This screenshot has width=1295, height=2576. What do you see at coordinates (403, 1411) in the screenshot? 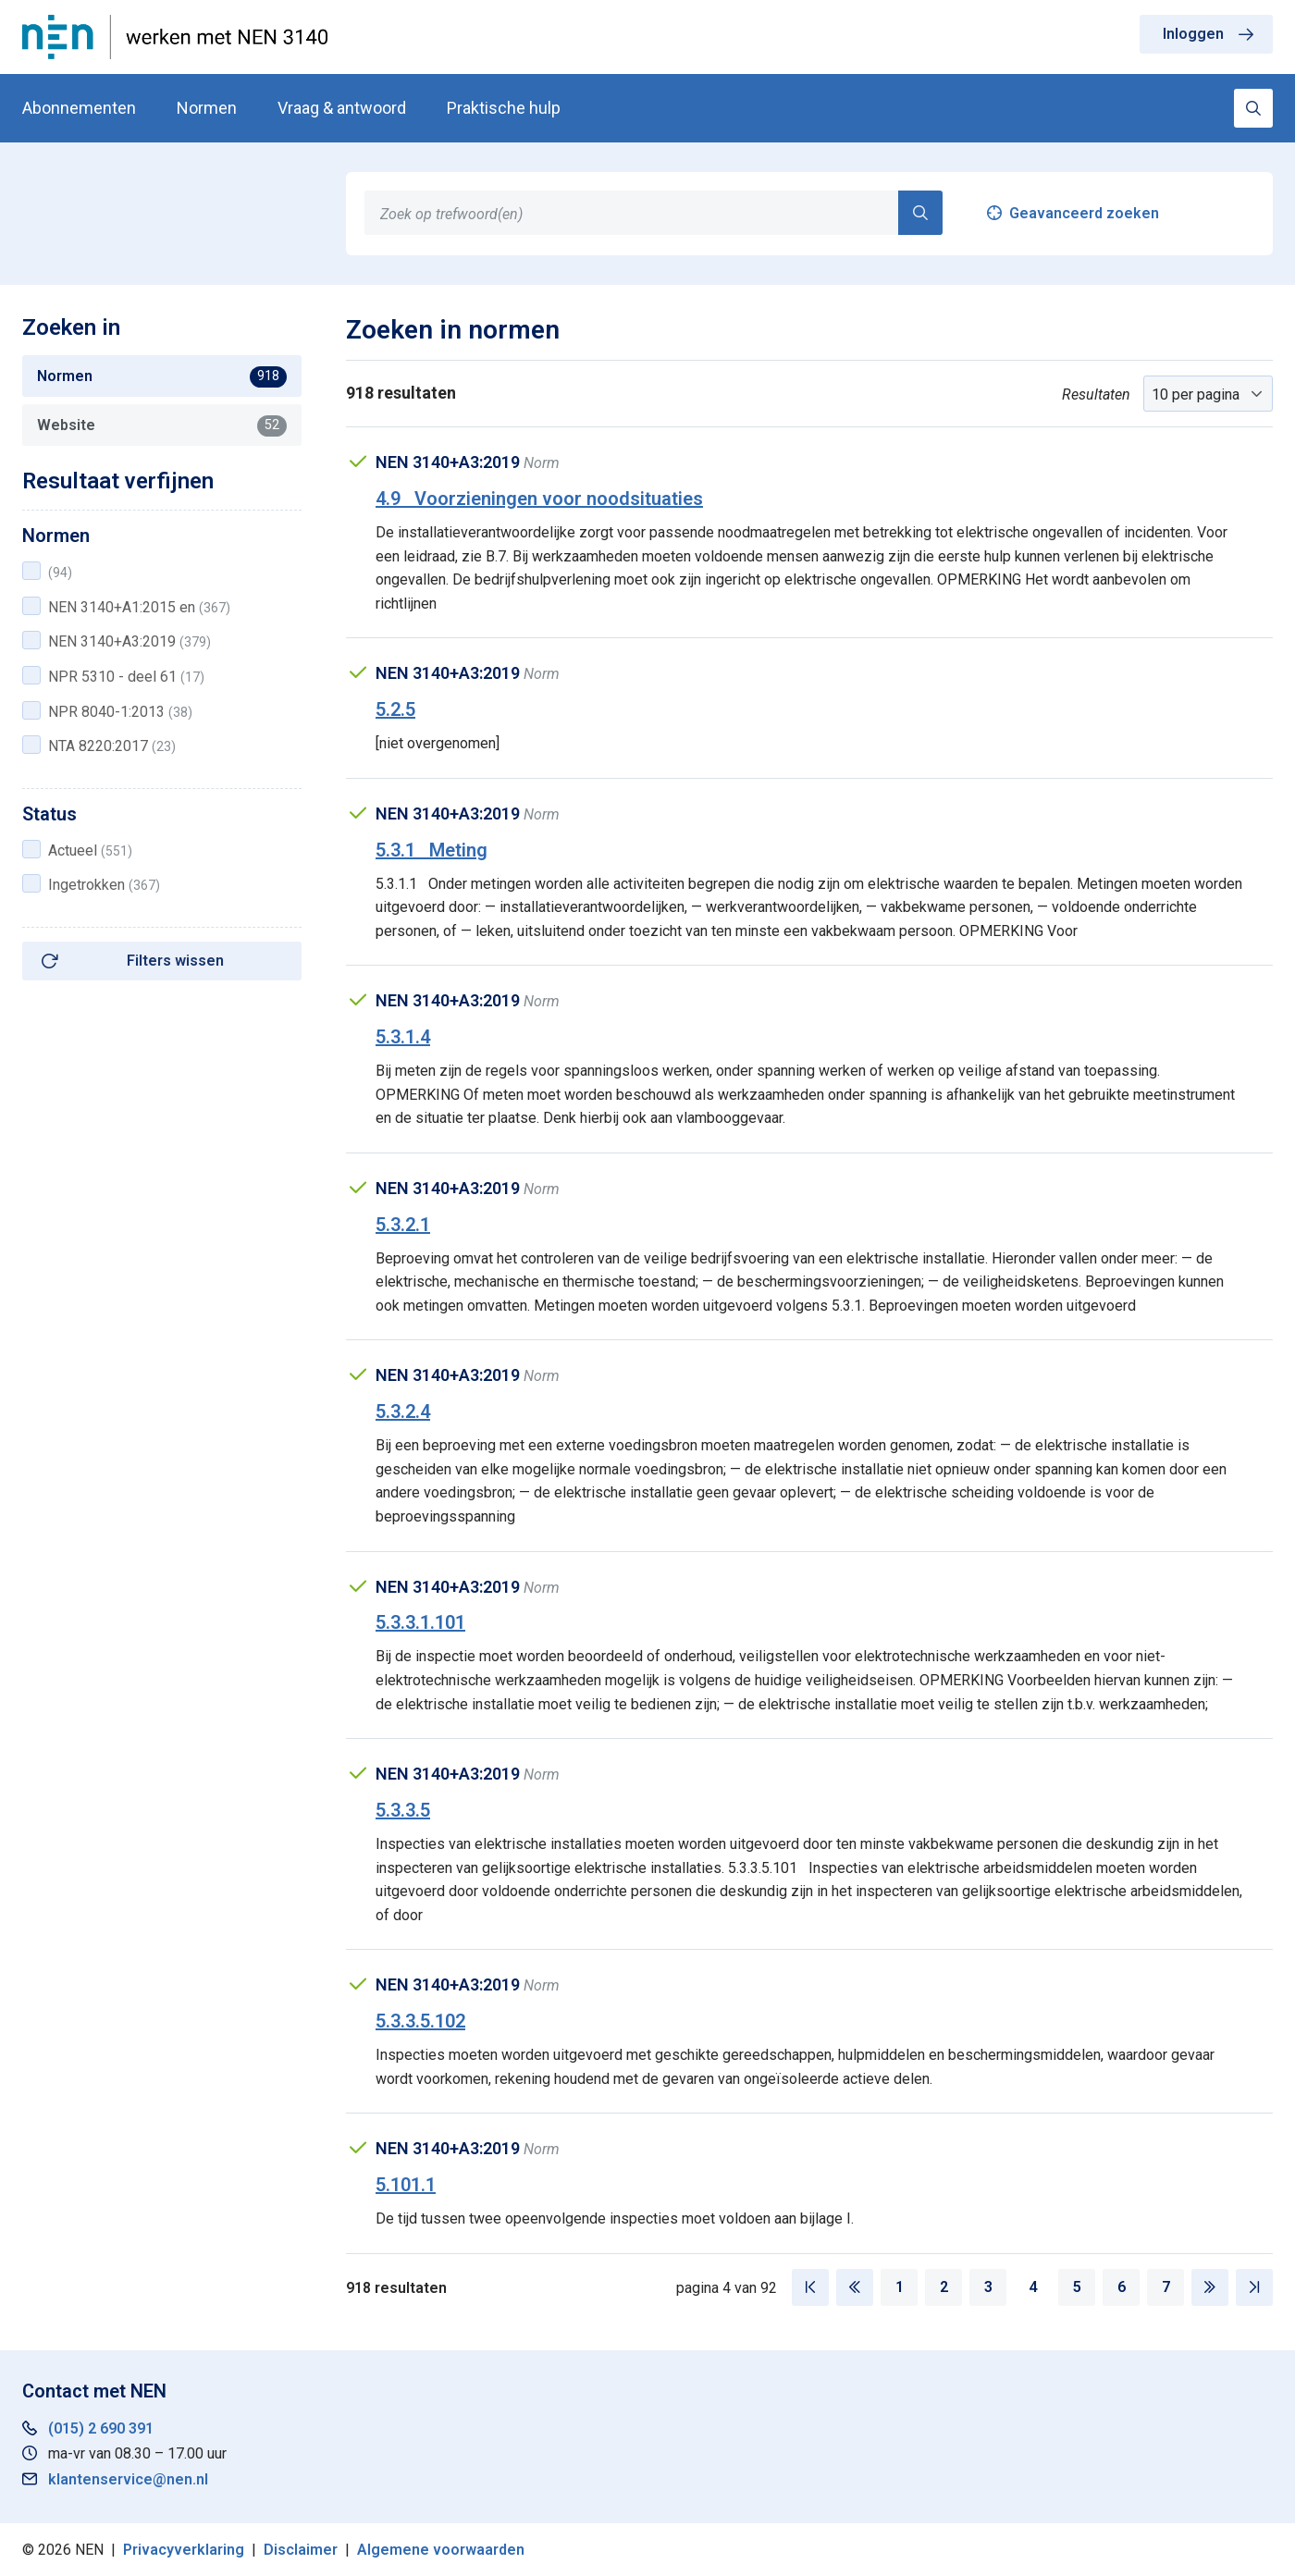
I see `5.3.2.4` at bounding box center [403, 1411].